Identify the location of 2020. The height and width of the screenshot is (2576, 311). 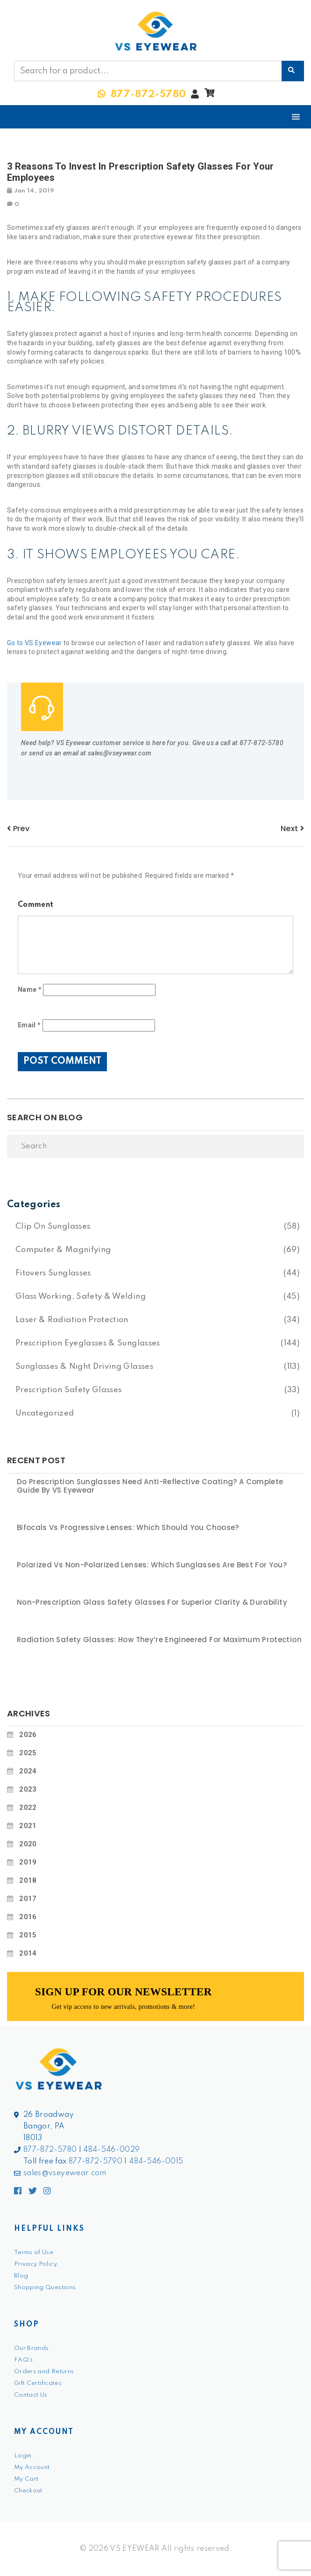
(27, 1844).